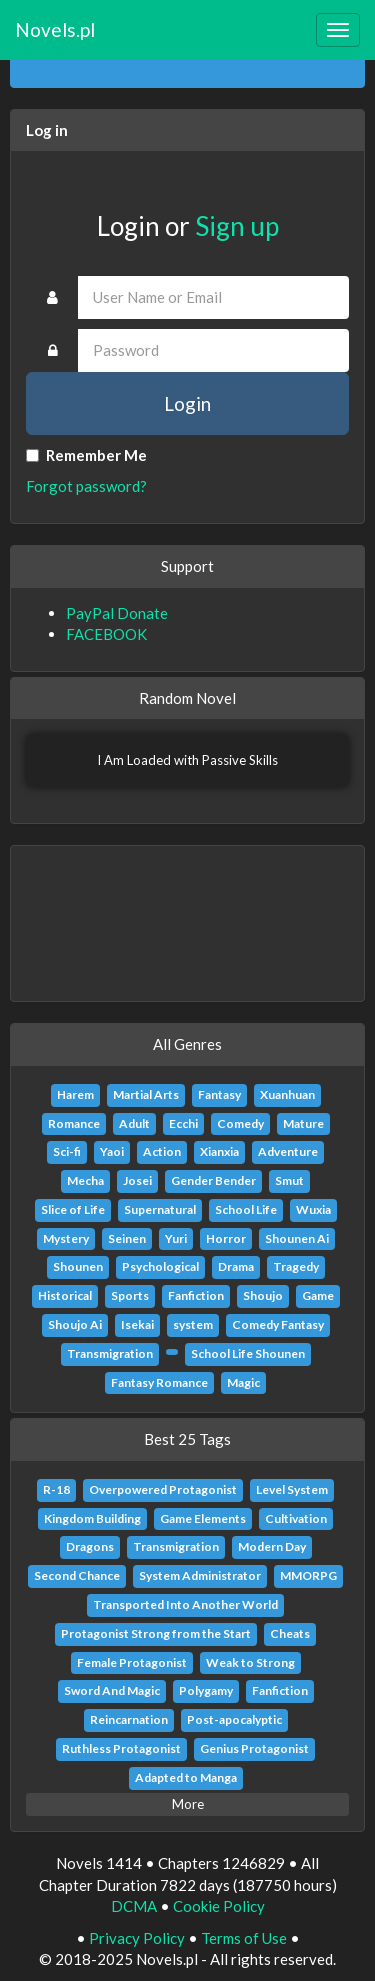 This screenshot has height=1981, width=375. I want to click on Weak to Strong, so click(250, 1662).